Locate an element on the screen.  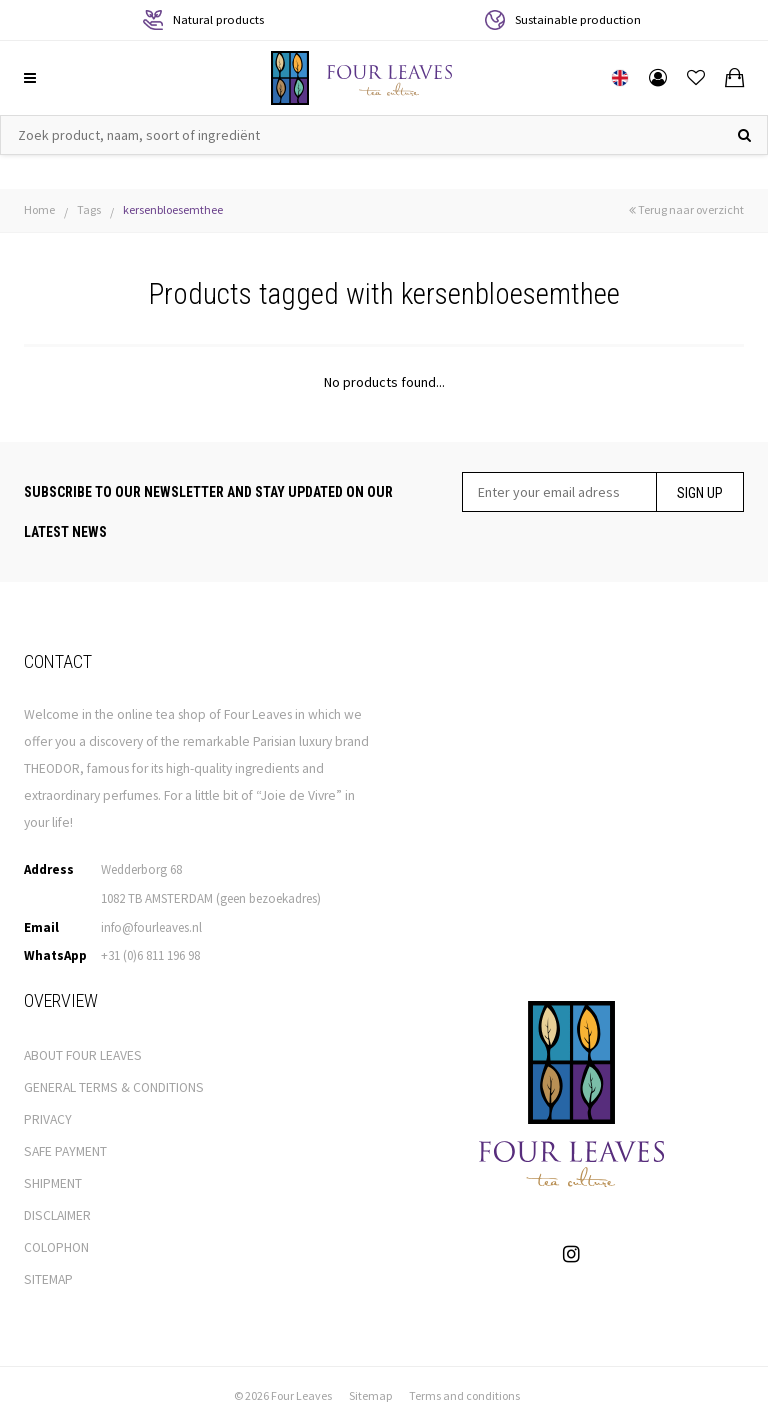
Sitemap is located at coordinates (370, 1395).